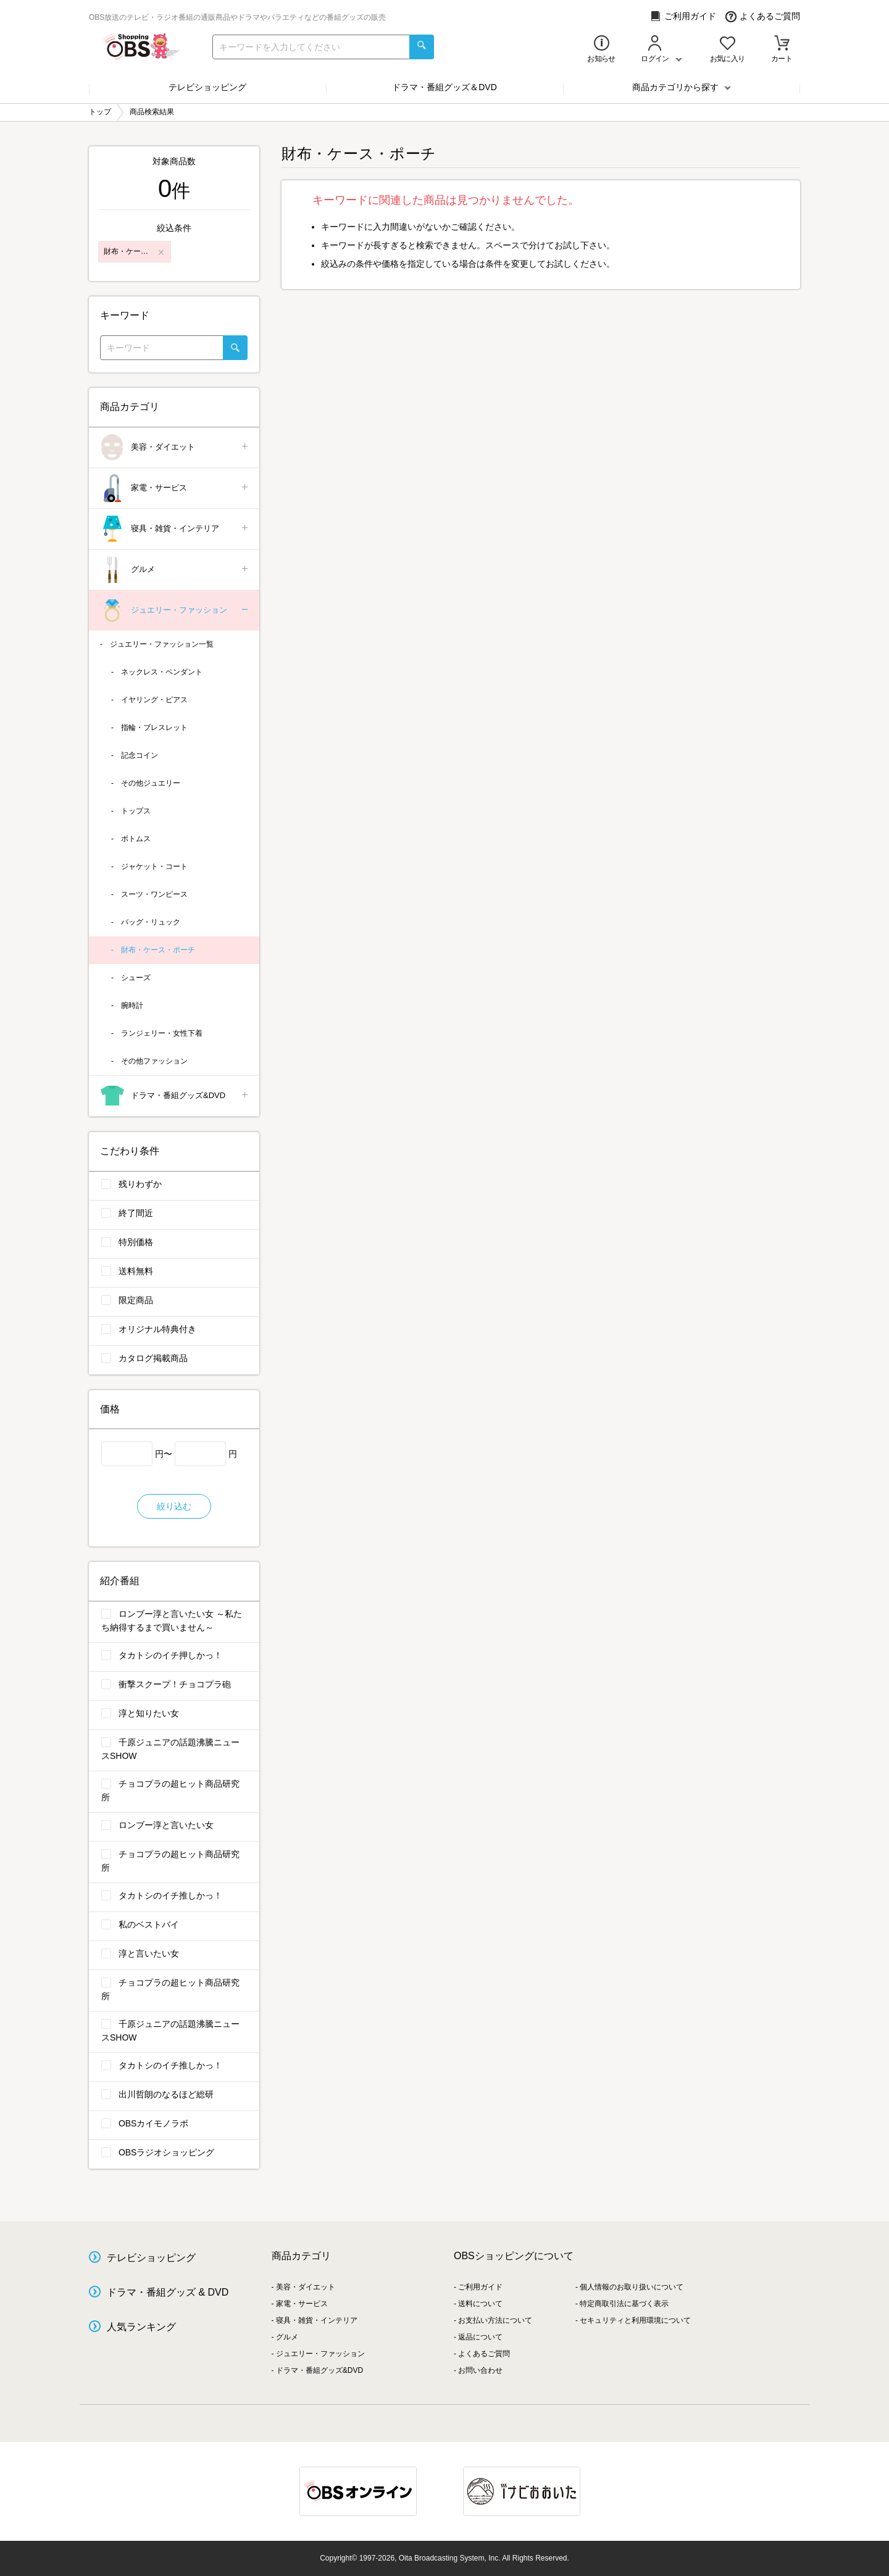 The width and height of the screenshot is (889, 2576). What do you see at coordinates (154, 727) in the screenshot?
I see `指輪・ブレスレット` at bounding box center [154, 727].